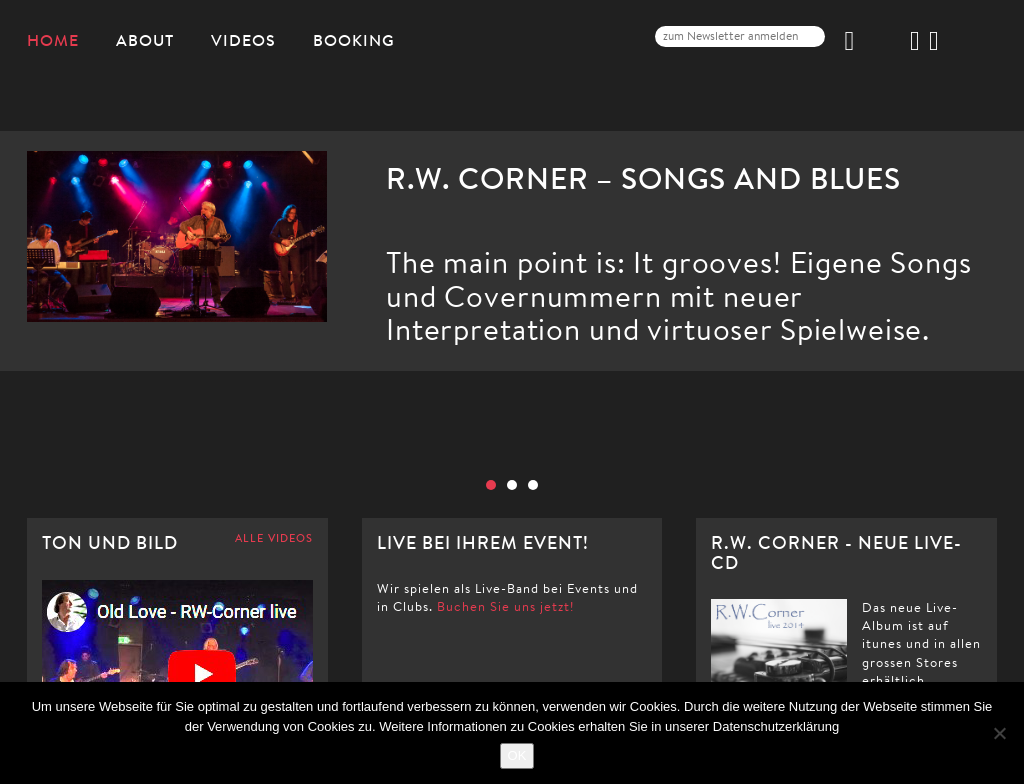  Describe the element at coordinates (505, 606) in the screenshot. I see `Buchen Sie uns jetzt!` at that location.